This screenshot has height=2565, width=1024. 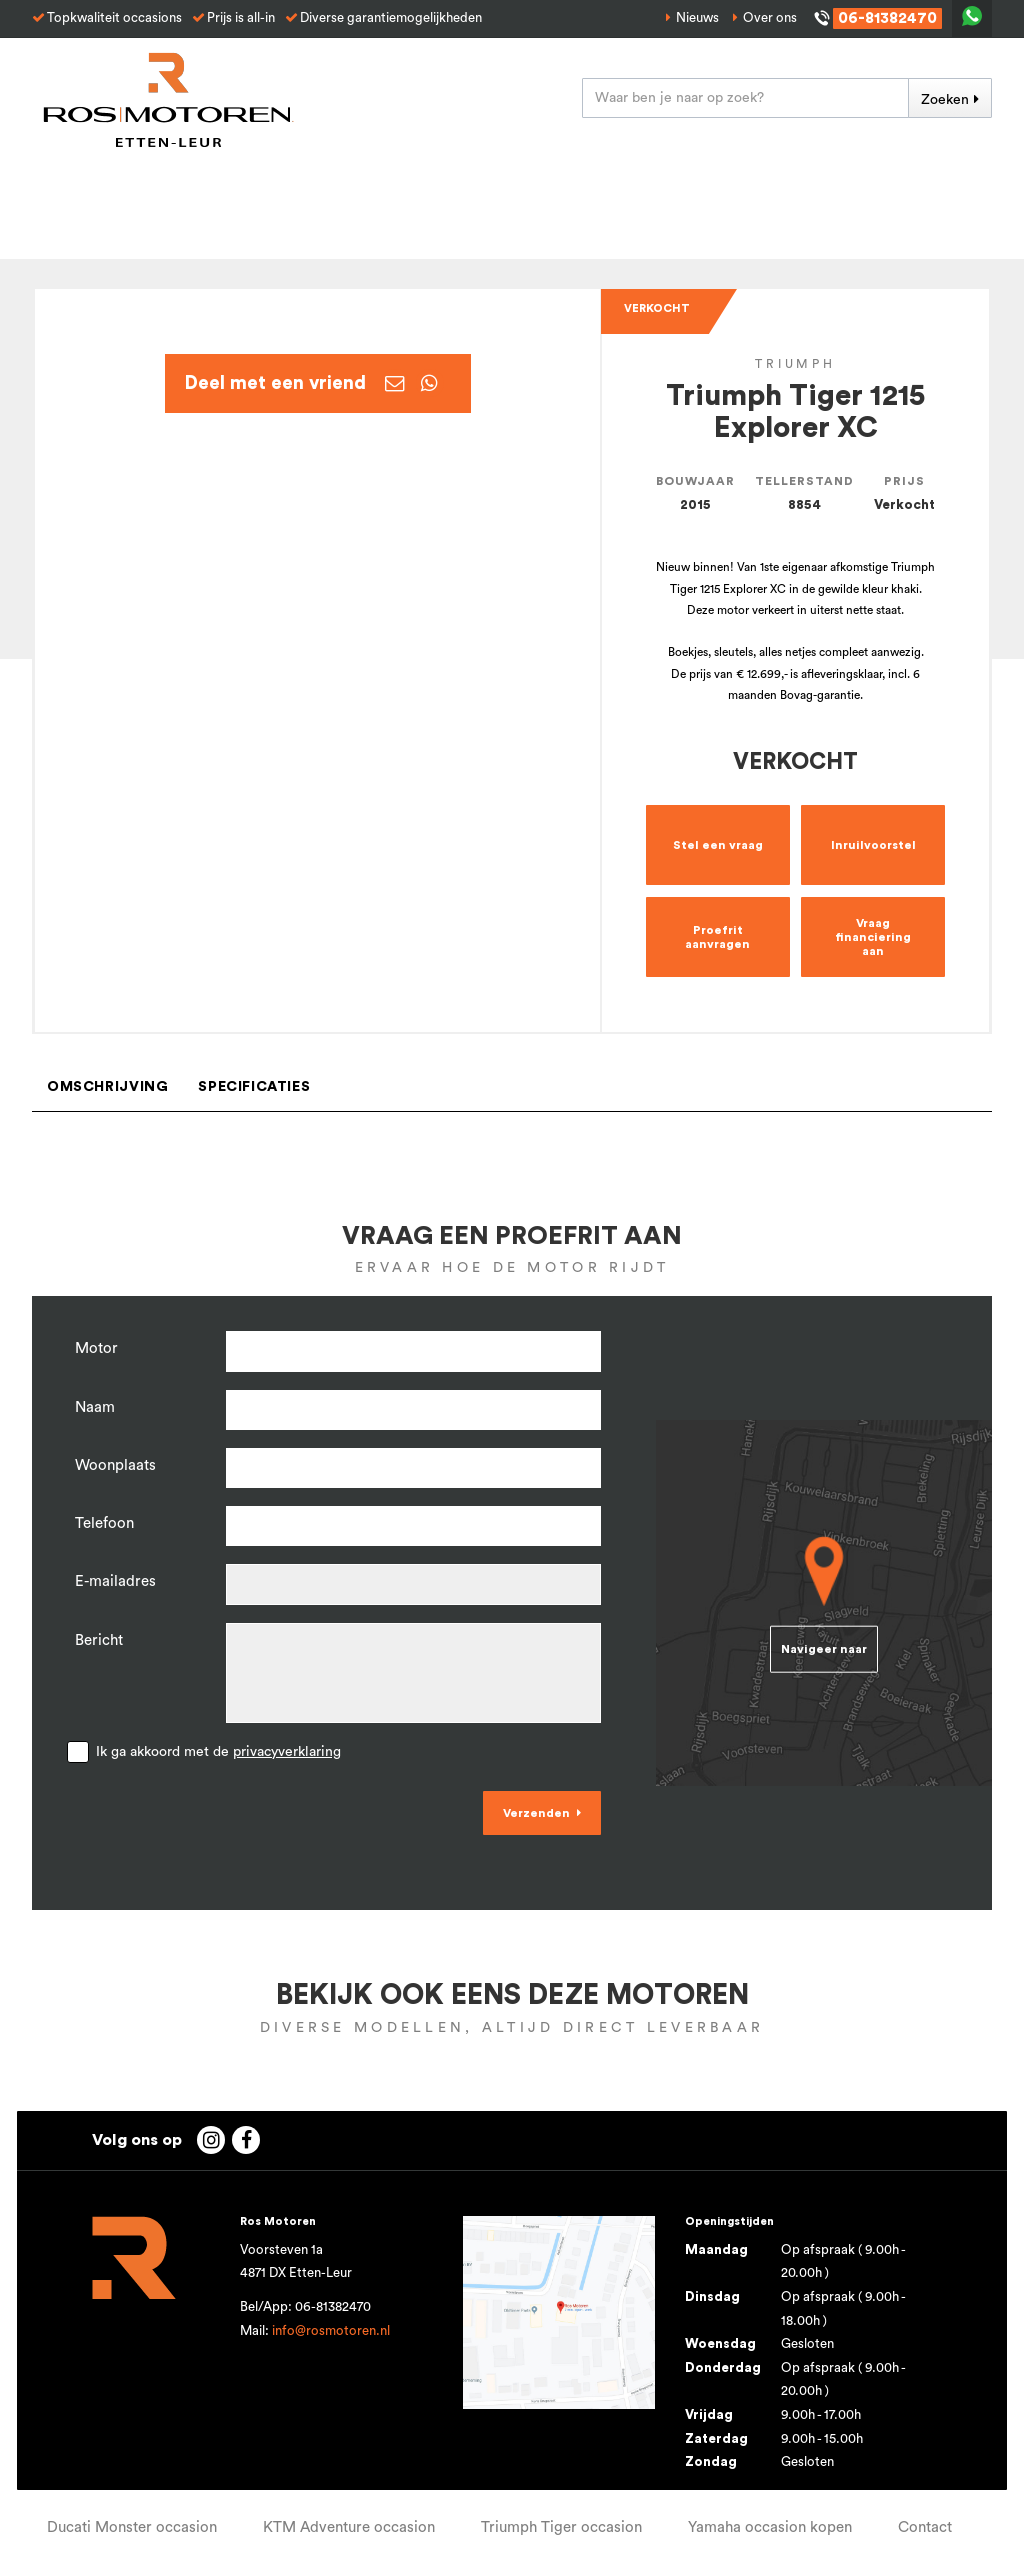 I want to click on Ducati Monster occasion, so click(x=132, y=2527).